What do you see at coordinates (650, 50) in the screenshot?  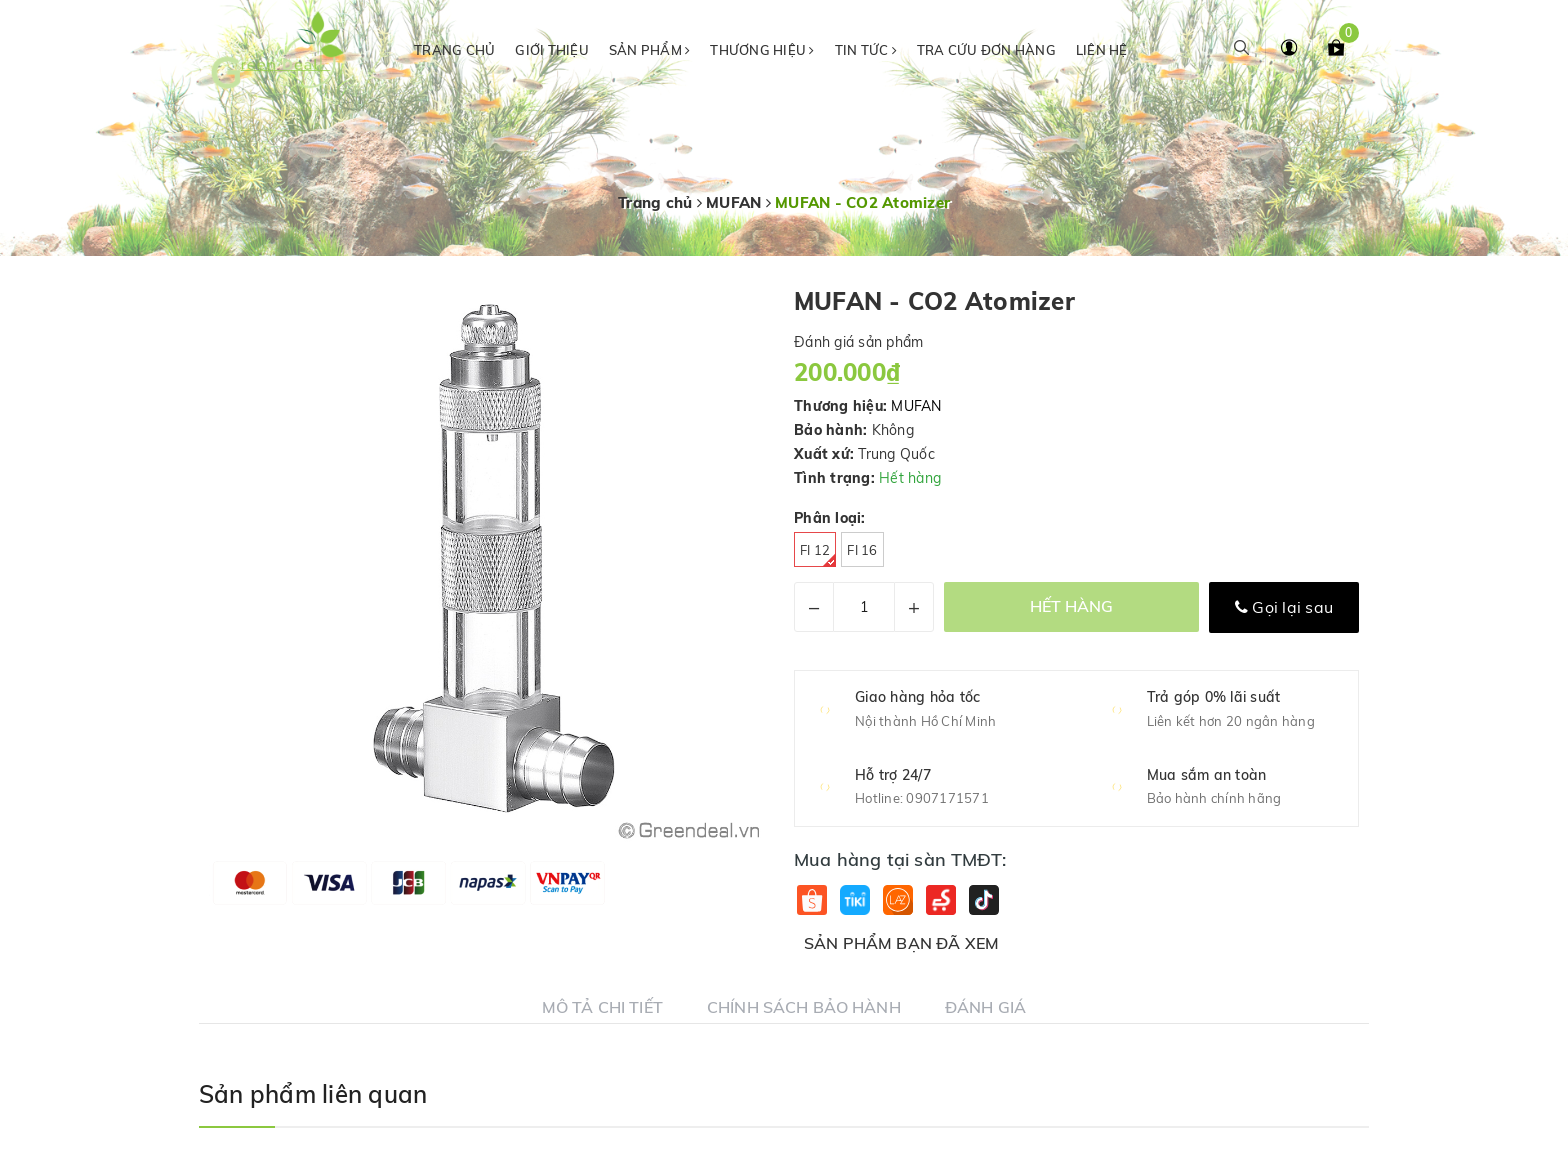 I see `Sản phẩm` at bounding box center [650, 50].